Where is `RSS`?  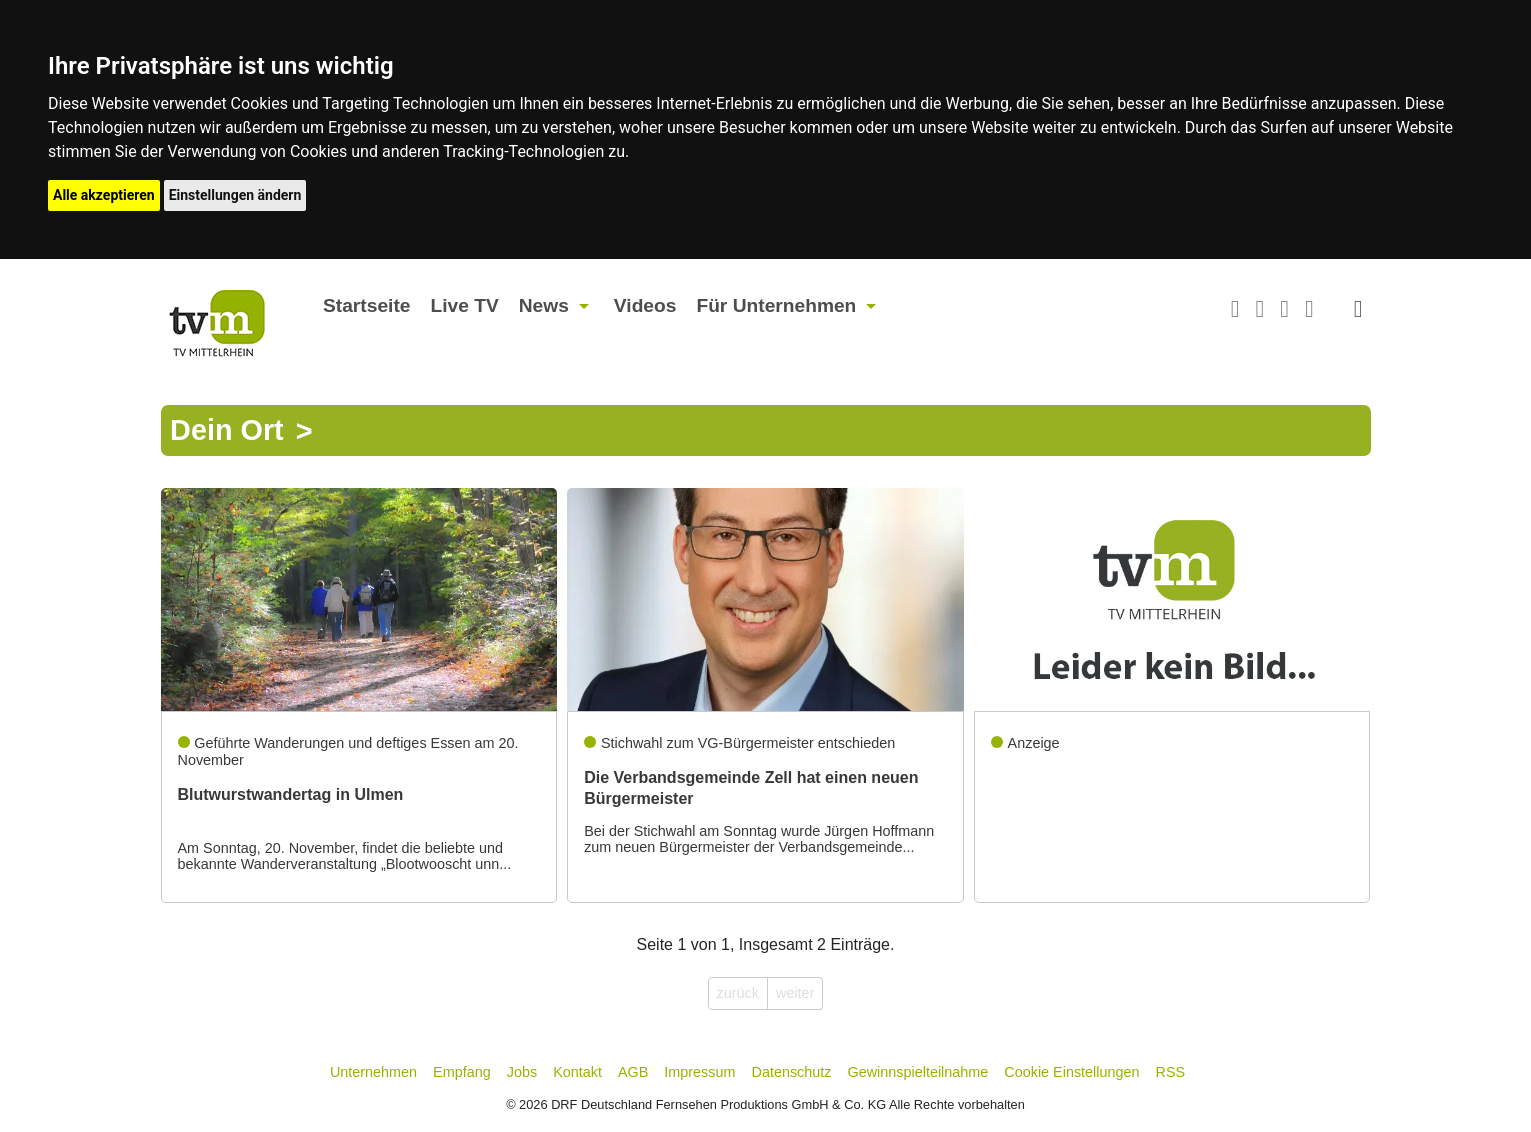
RSS is located at coordinates (1171, 1072).